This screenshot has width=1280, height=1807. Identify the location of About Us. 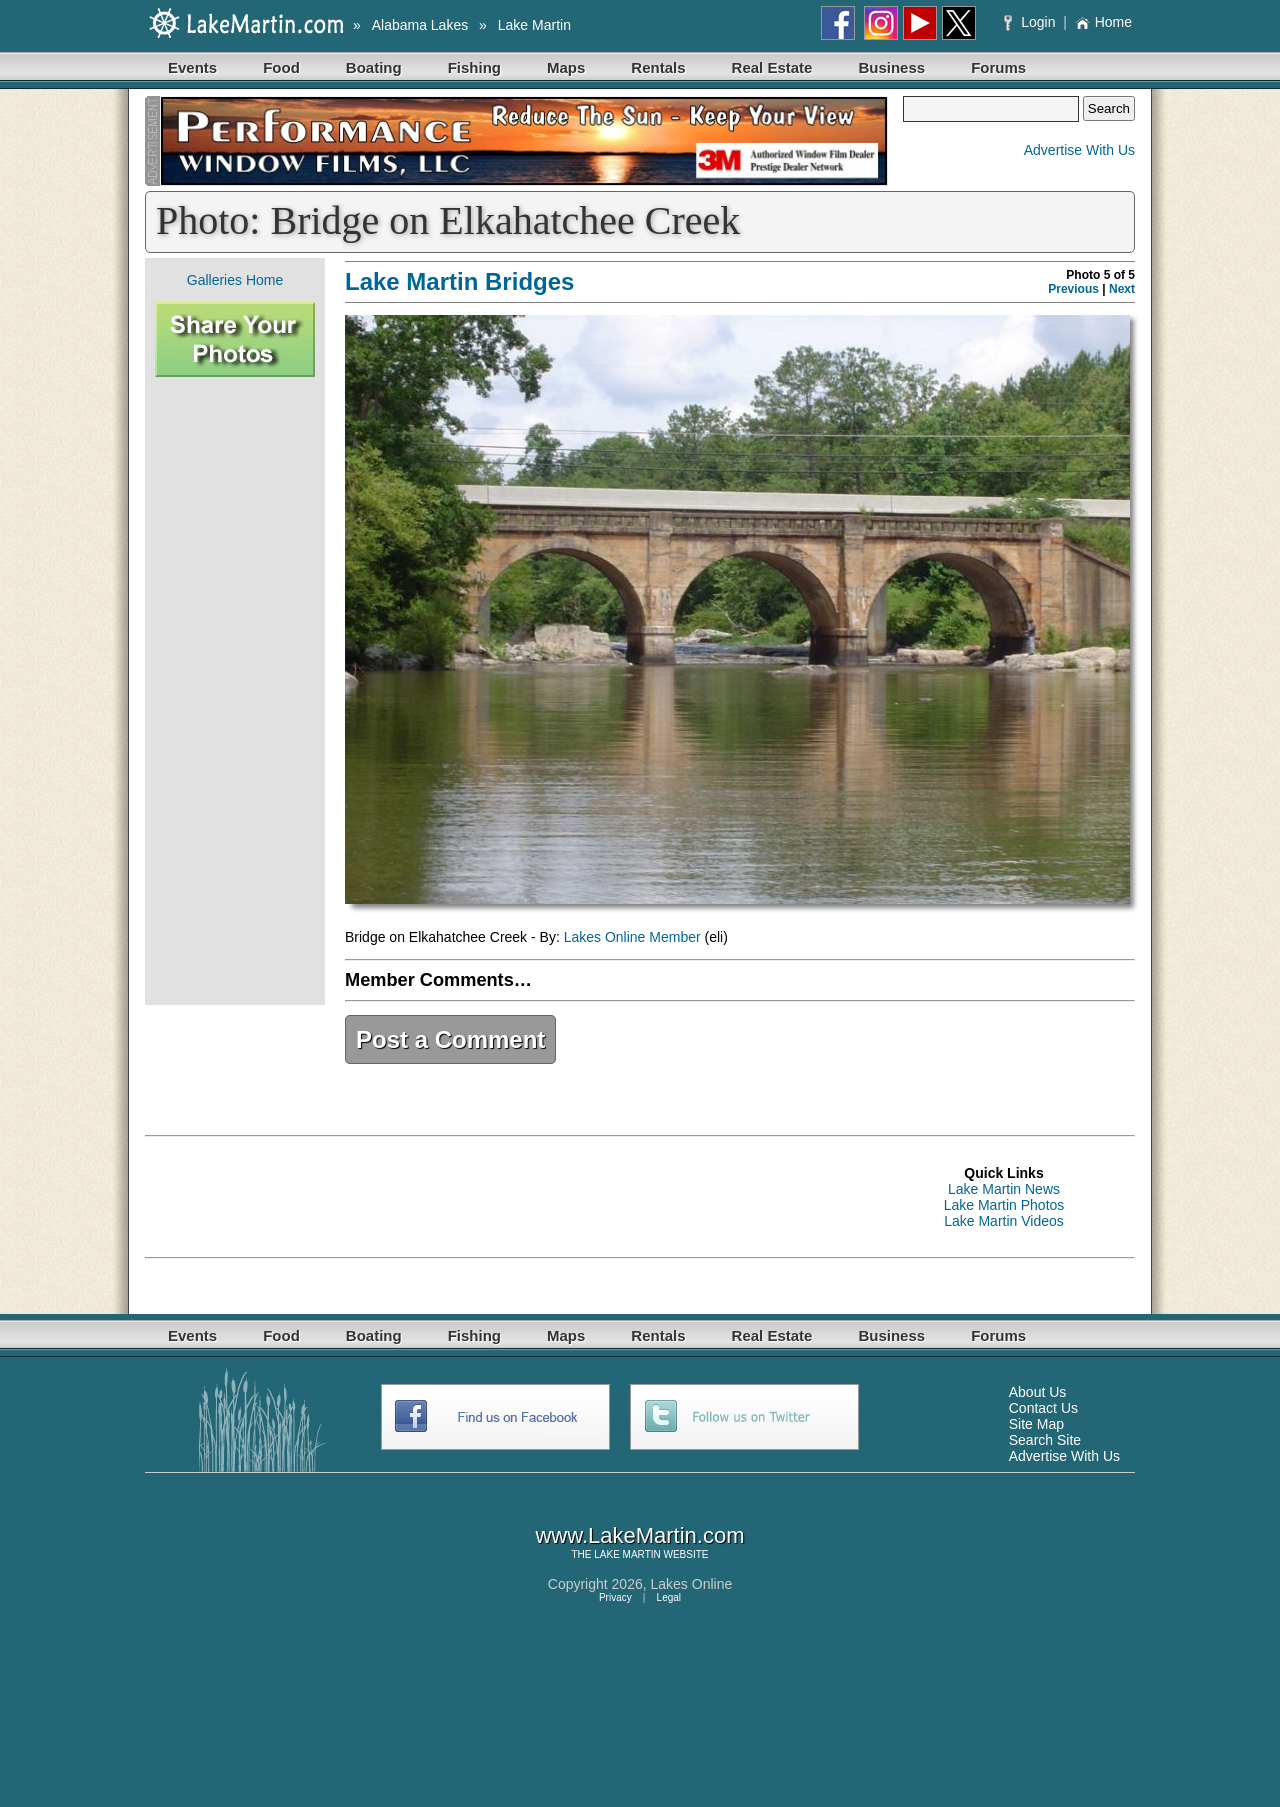
(1038, 1392).